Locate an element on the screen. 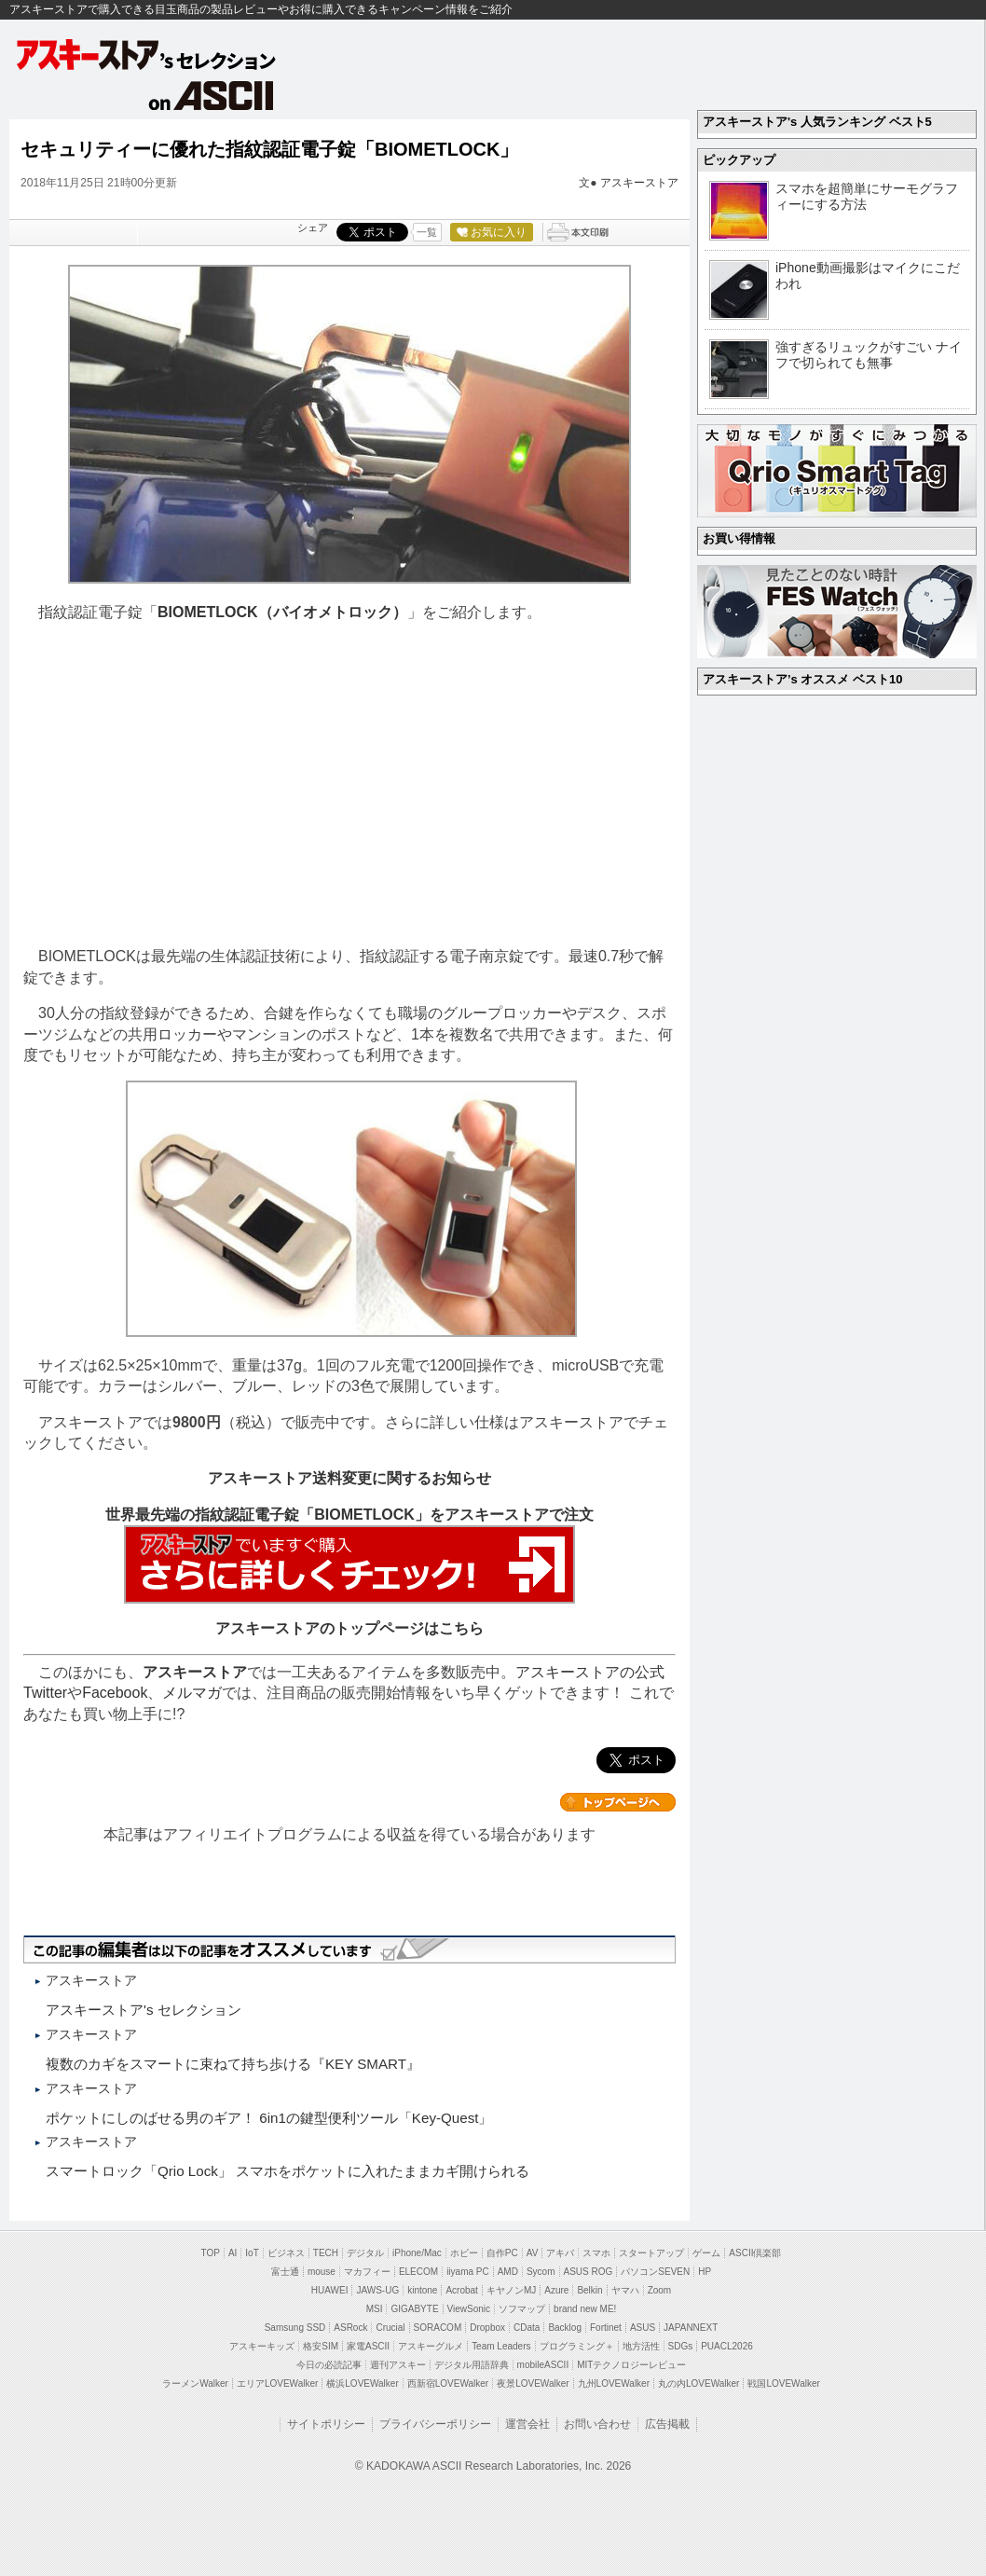 The image size is (986, 2576). Team Leaders is located at coordinates (501, 2346).